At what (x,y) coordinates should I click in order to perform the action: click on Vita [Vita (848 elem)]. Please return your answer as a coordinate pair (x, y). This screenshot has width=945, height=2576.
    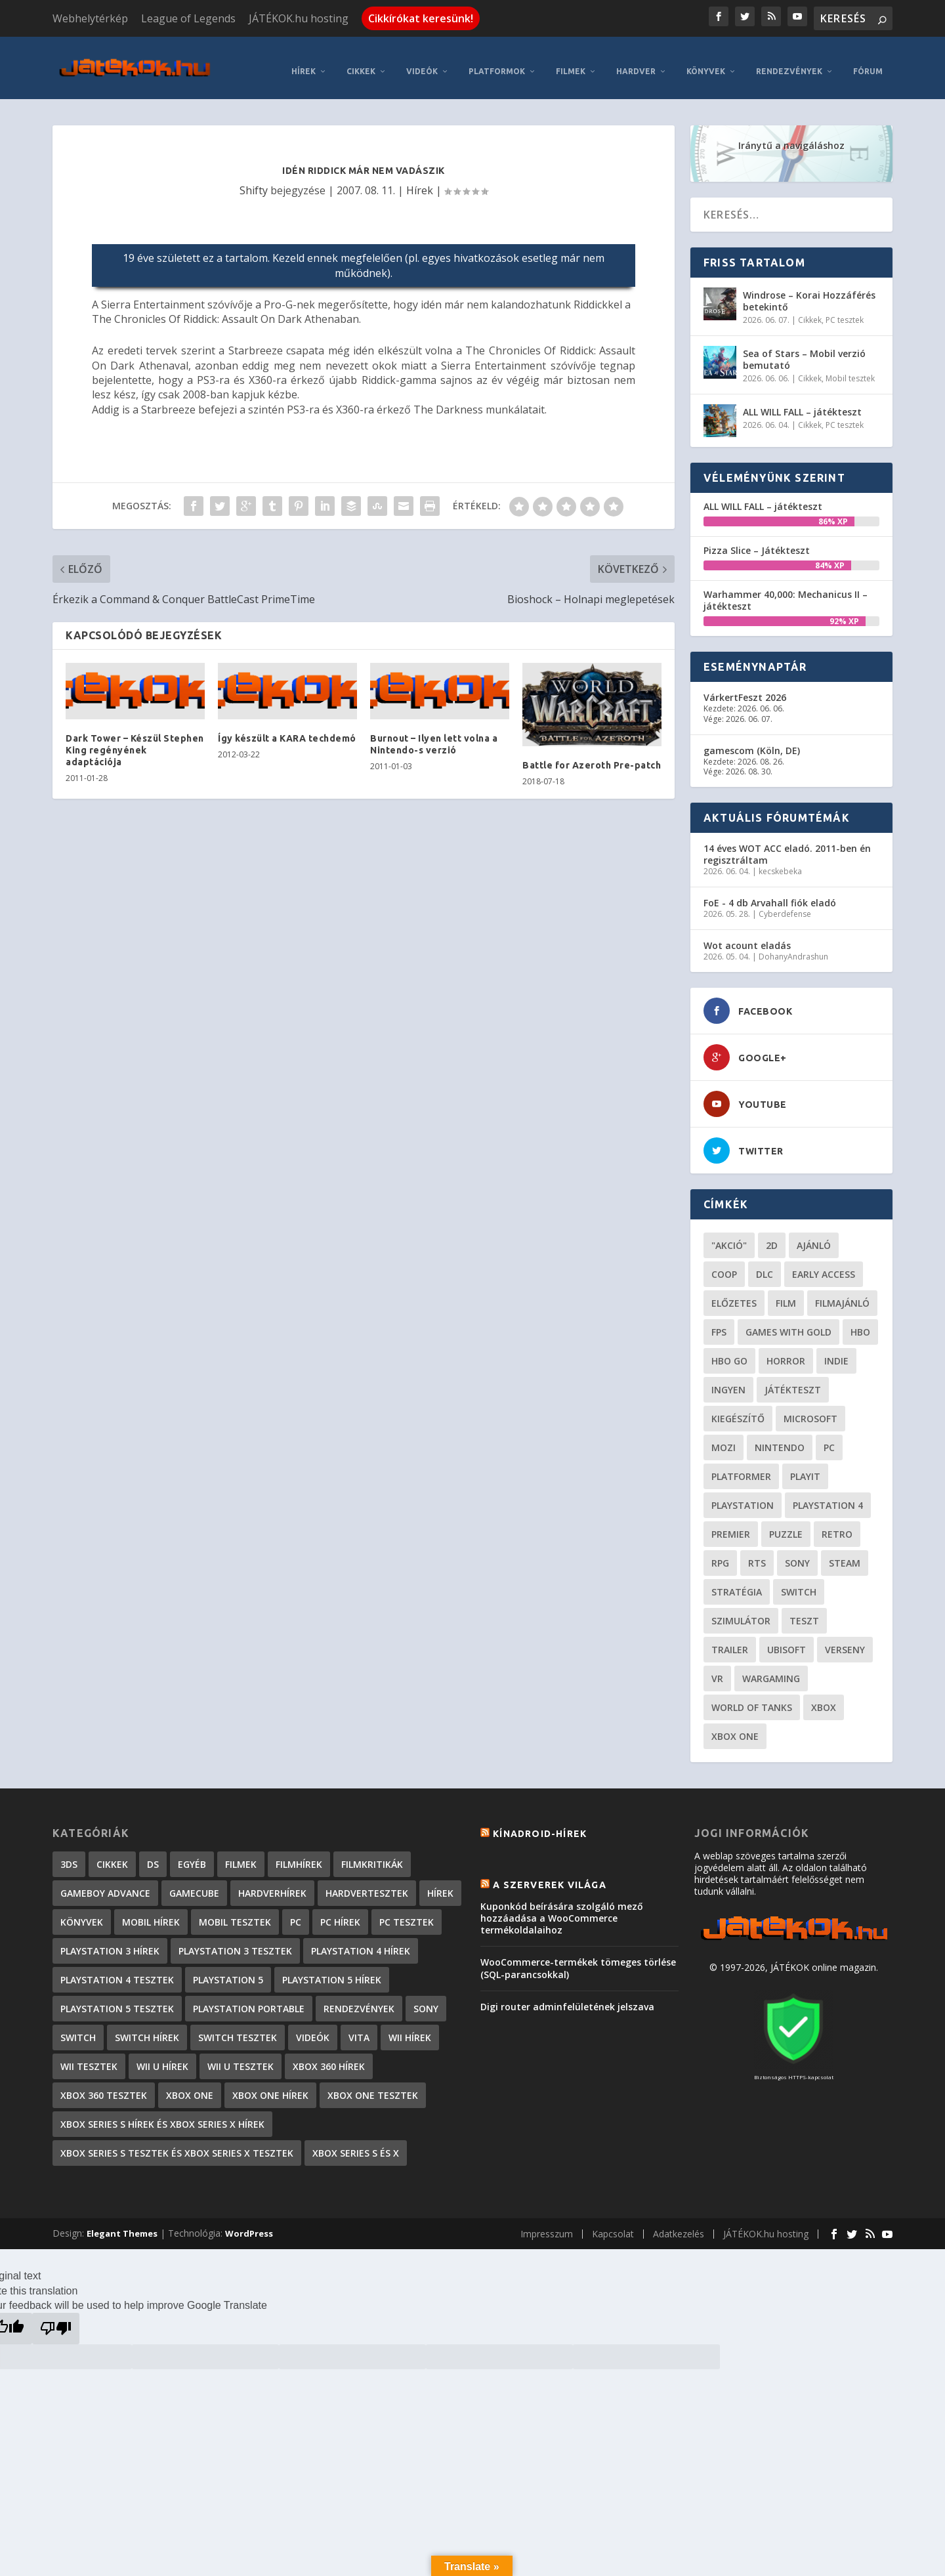
    Looking at the image, I should click on (358, 2027).